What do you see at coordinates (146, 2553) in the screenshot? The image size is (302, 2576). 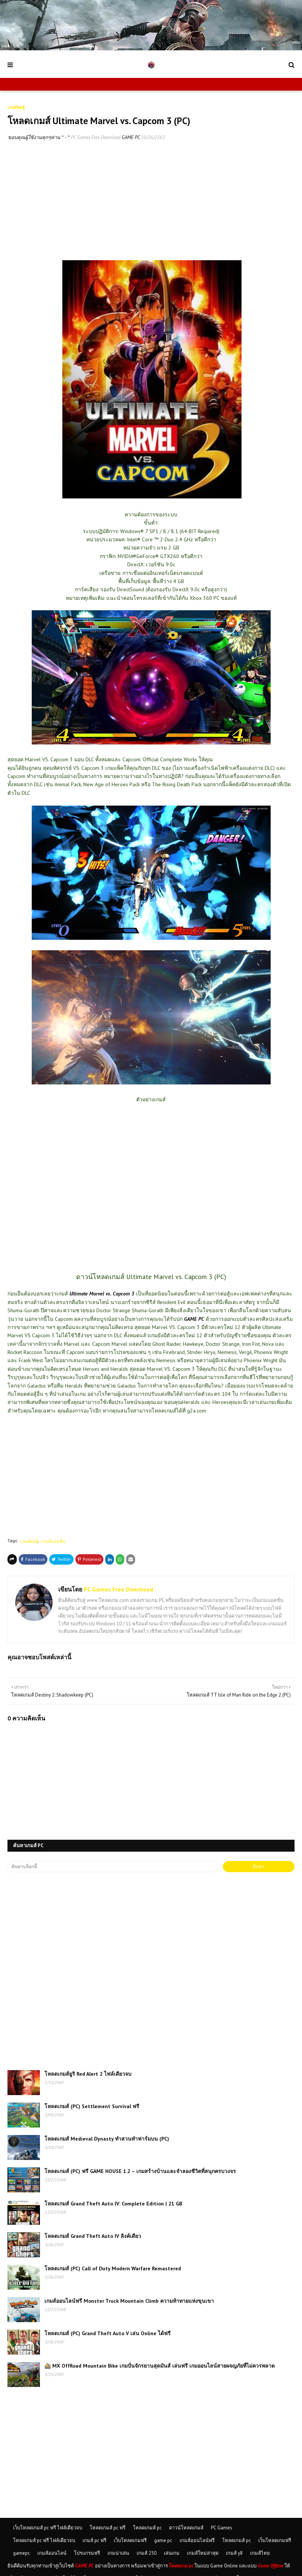 I see `เกมส์ 250` at bounding box center [146, 2553].